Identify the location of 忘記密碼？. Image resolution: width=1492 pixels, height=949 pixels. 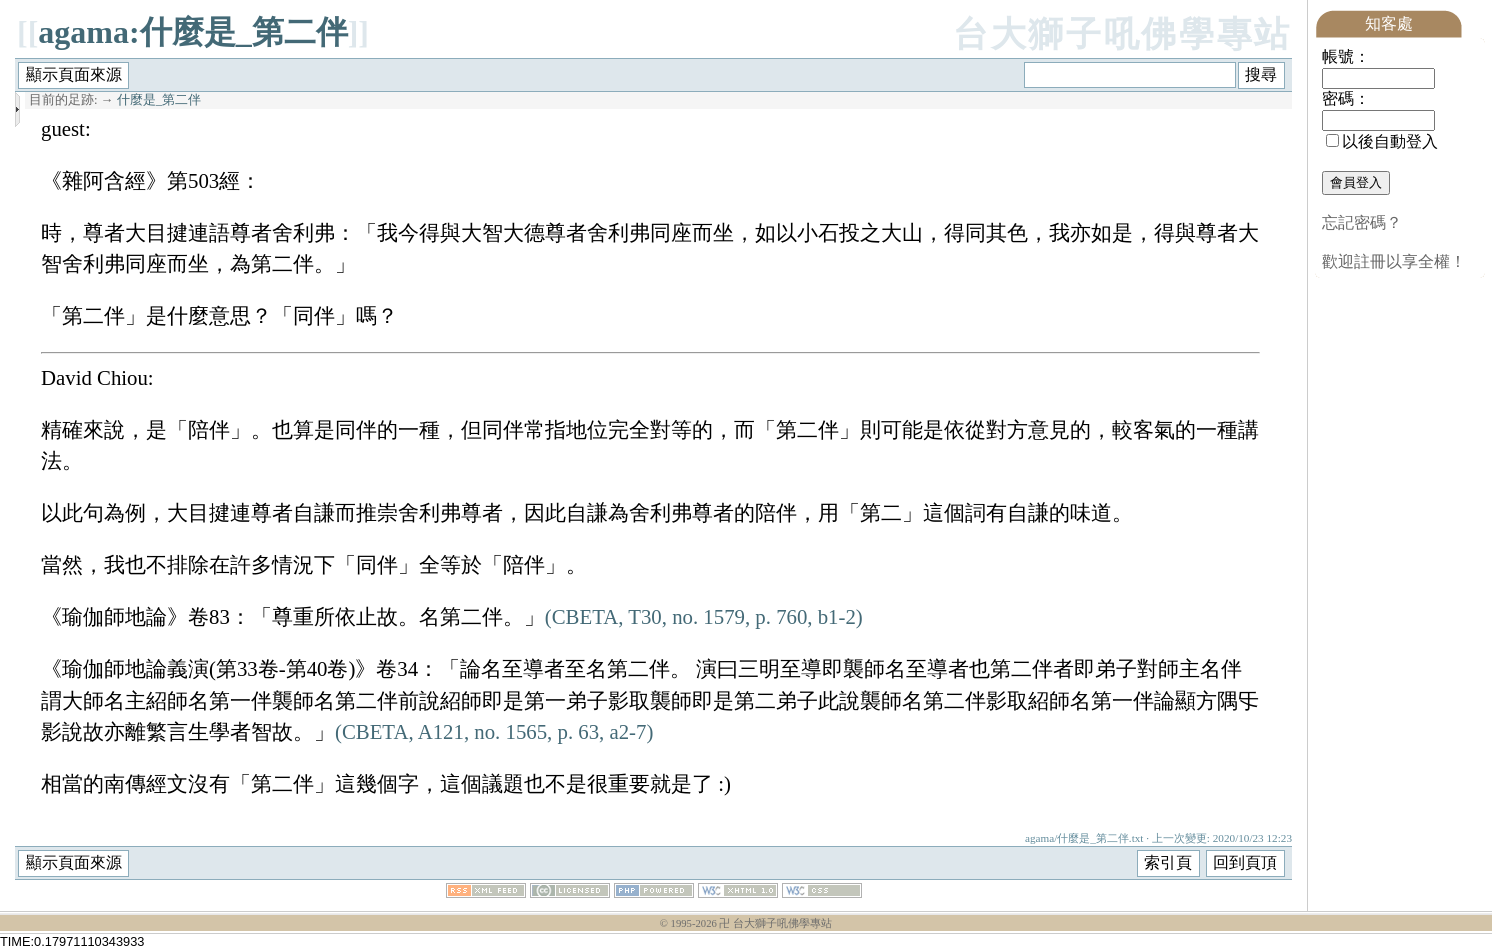
(1362, 222).